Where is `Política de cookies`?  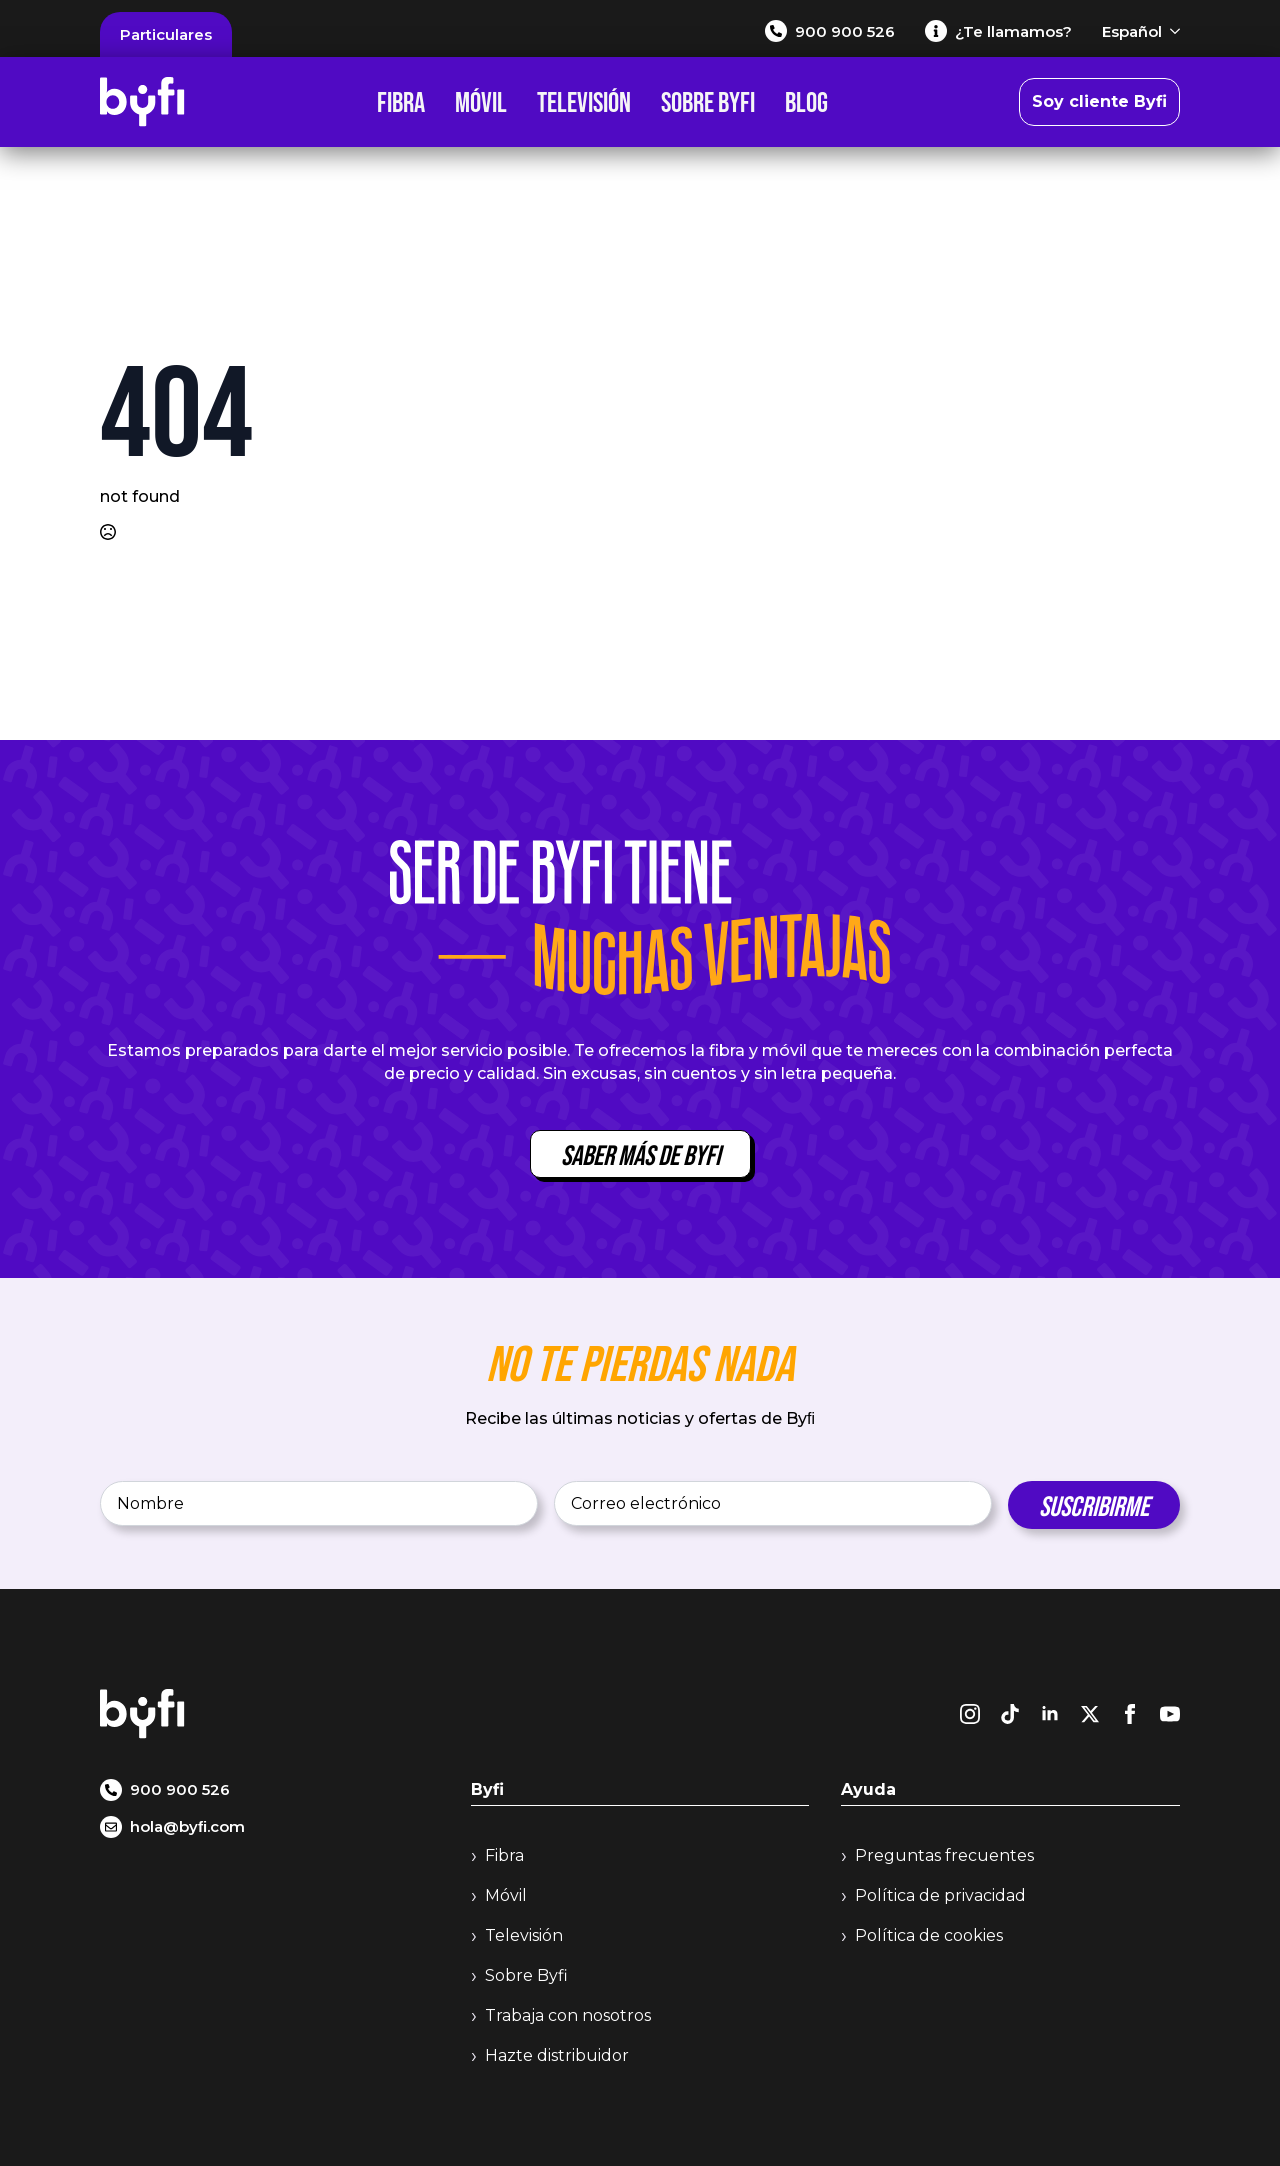
Política de cookies is located at coordinates (929, 1935).